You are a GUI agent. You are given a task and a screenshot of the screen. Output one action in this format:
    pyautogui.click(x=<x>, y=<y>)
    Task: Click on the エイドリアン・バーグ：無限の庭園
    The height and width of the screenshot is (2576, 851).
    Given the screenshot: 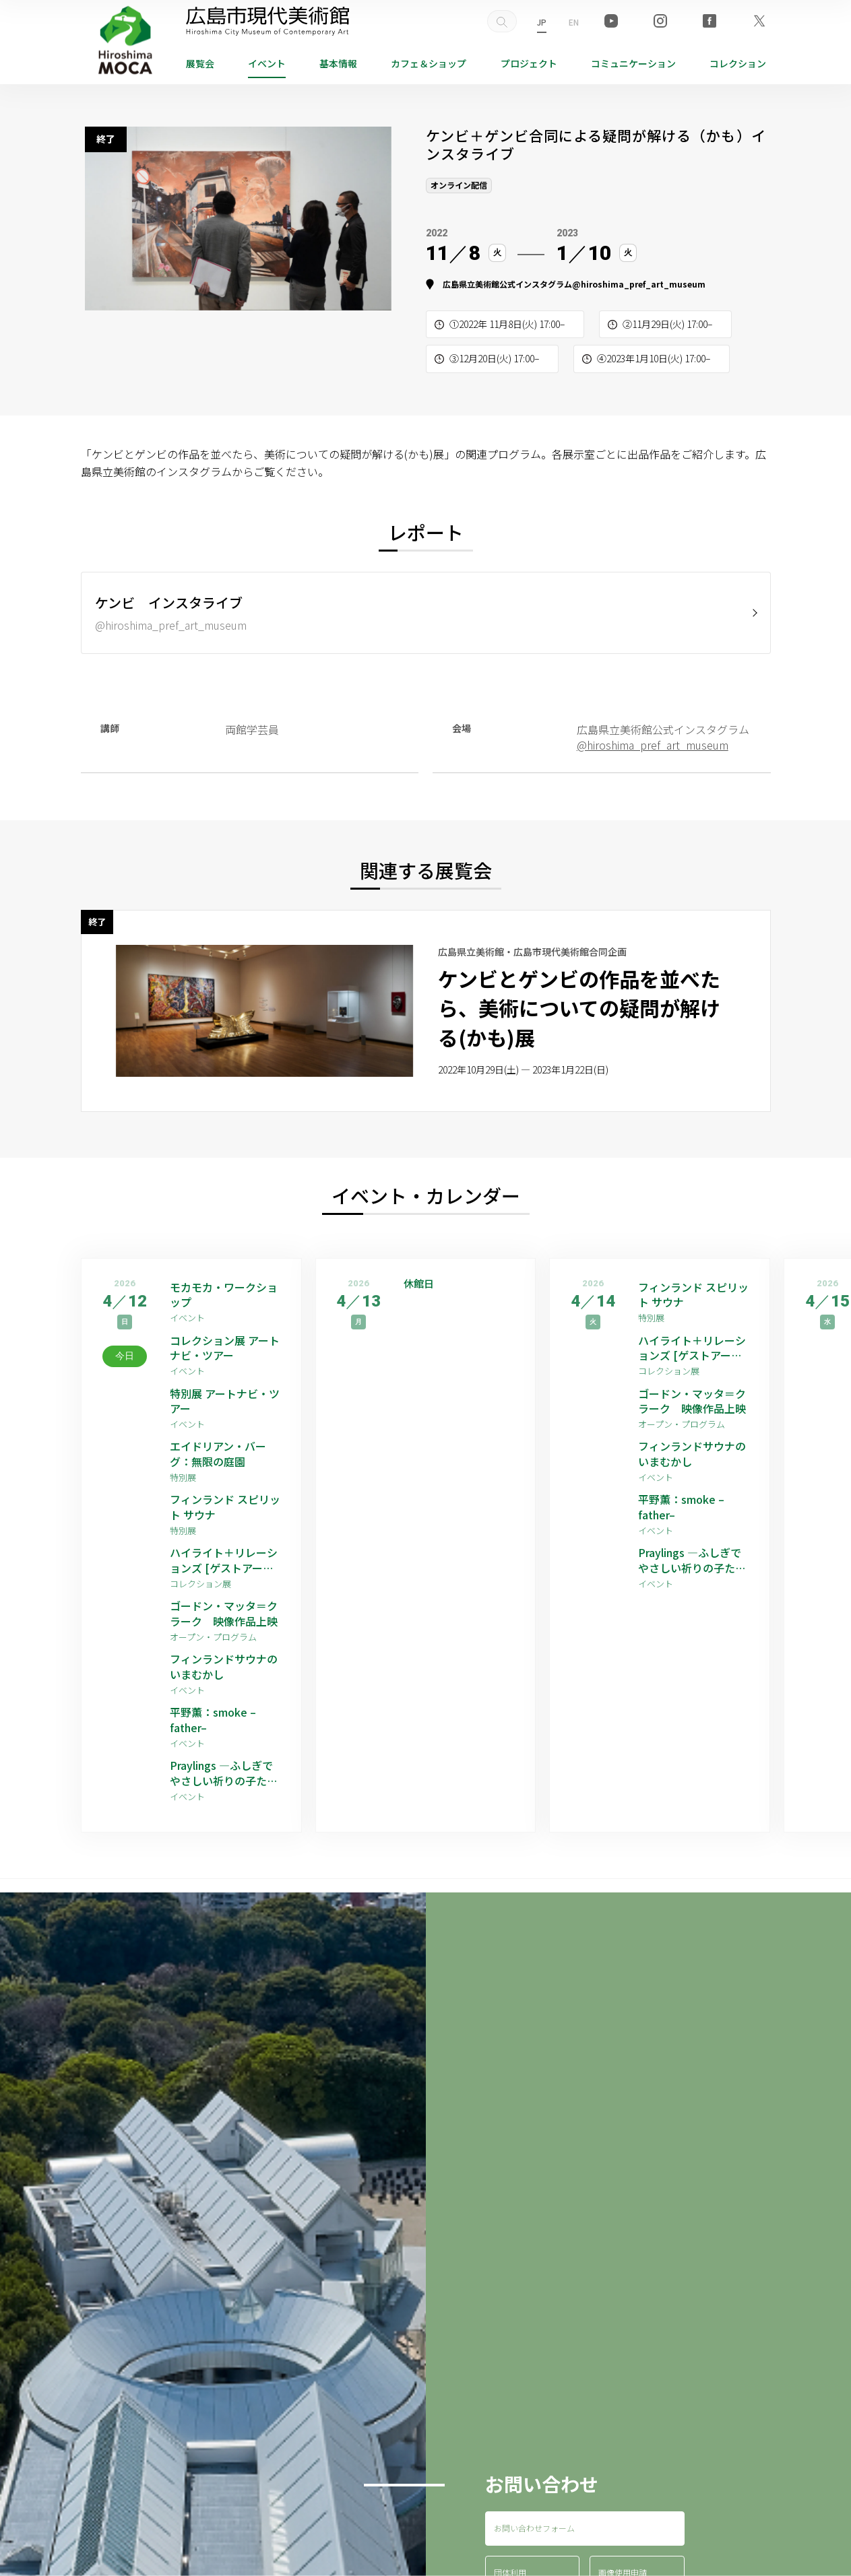 What is the action you would take?
    pyautogui.click(x=218, y=1454)
    